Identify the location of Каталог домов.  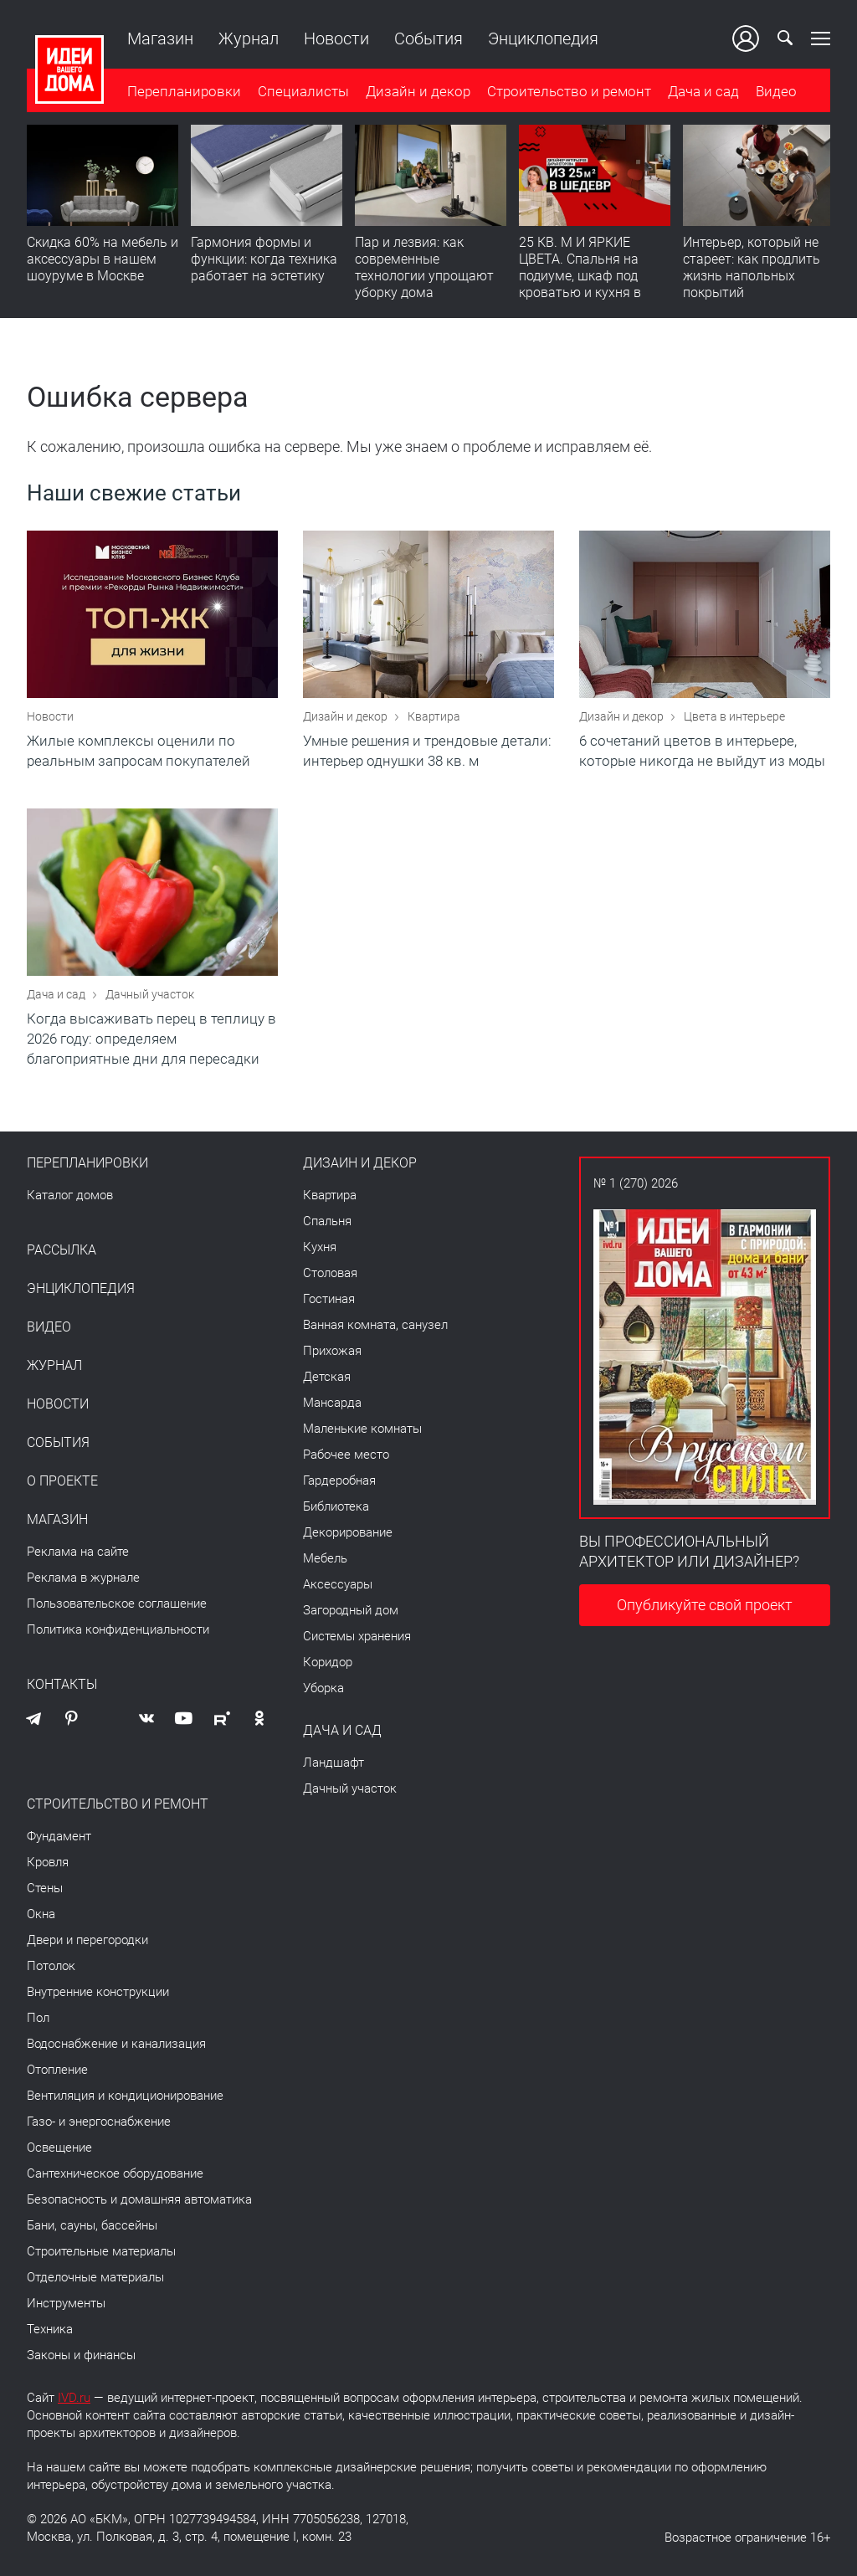
(70, 1195).